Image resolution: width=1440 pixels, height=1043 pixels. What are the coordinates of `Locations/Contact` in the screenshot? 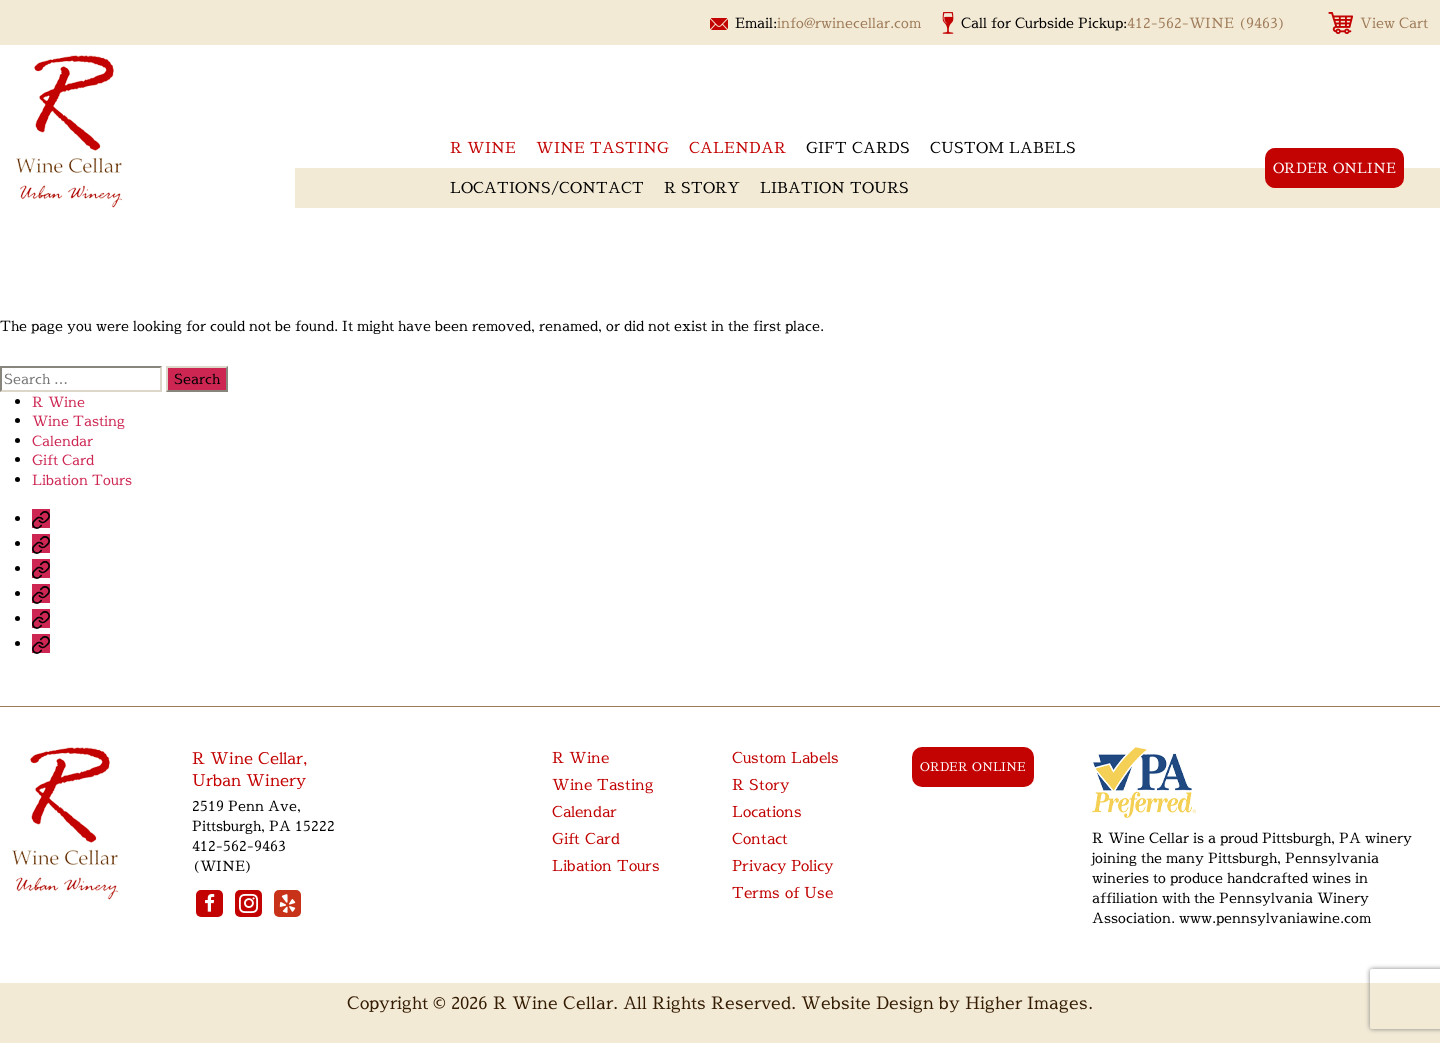 It's located at (547, 187).